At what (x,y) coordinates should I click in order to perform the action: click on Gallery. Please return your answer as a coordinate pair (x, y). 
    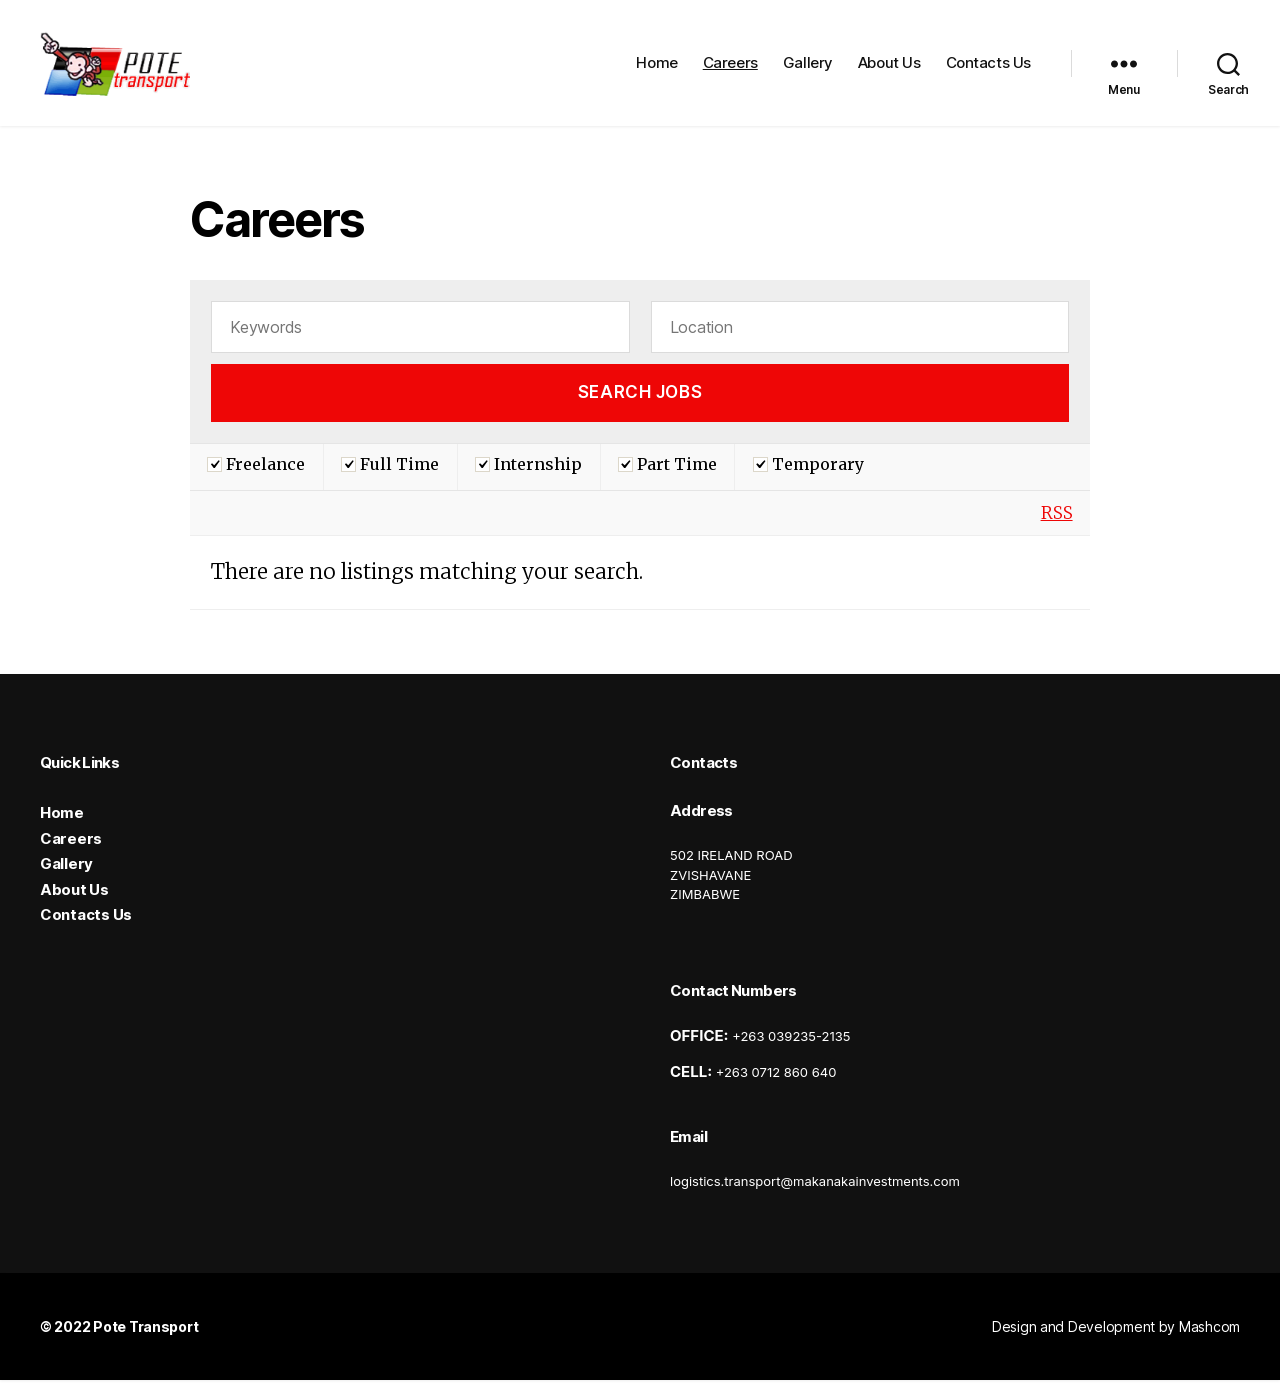
    Looking at the image, I should click on (808, 73).